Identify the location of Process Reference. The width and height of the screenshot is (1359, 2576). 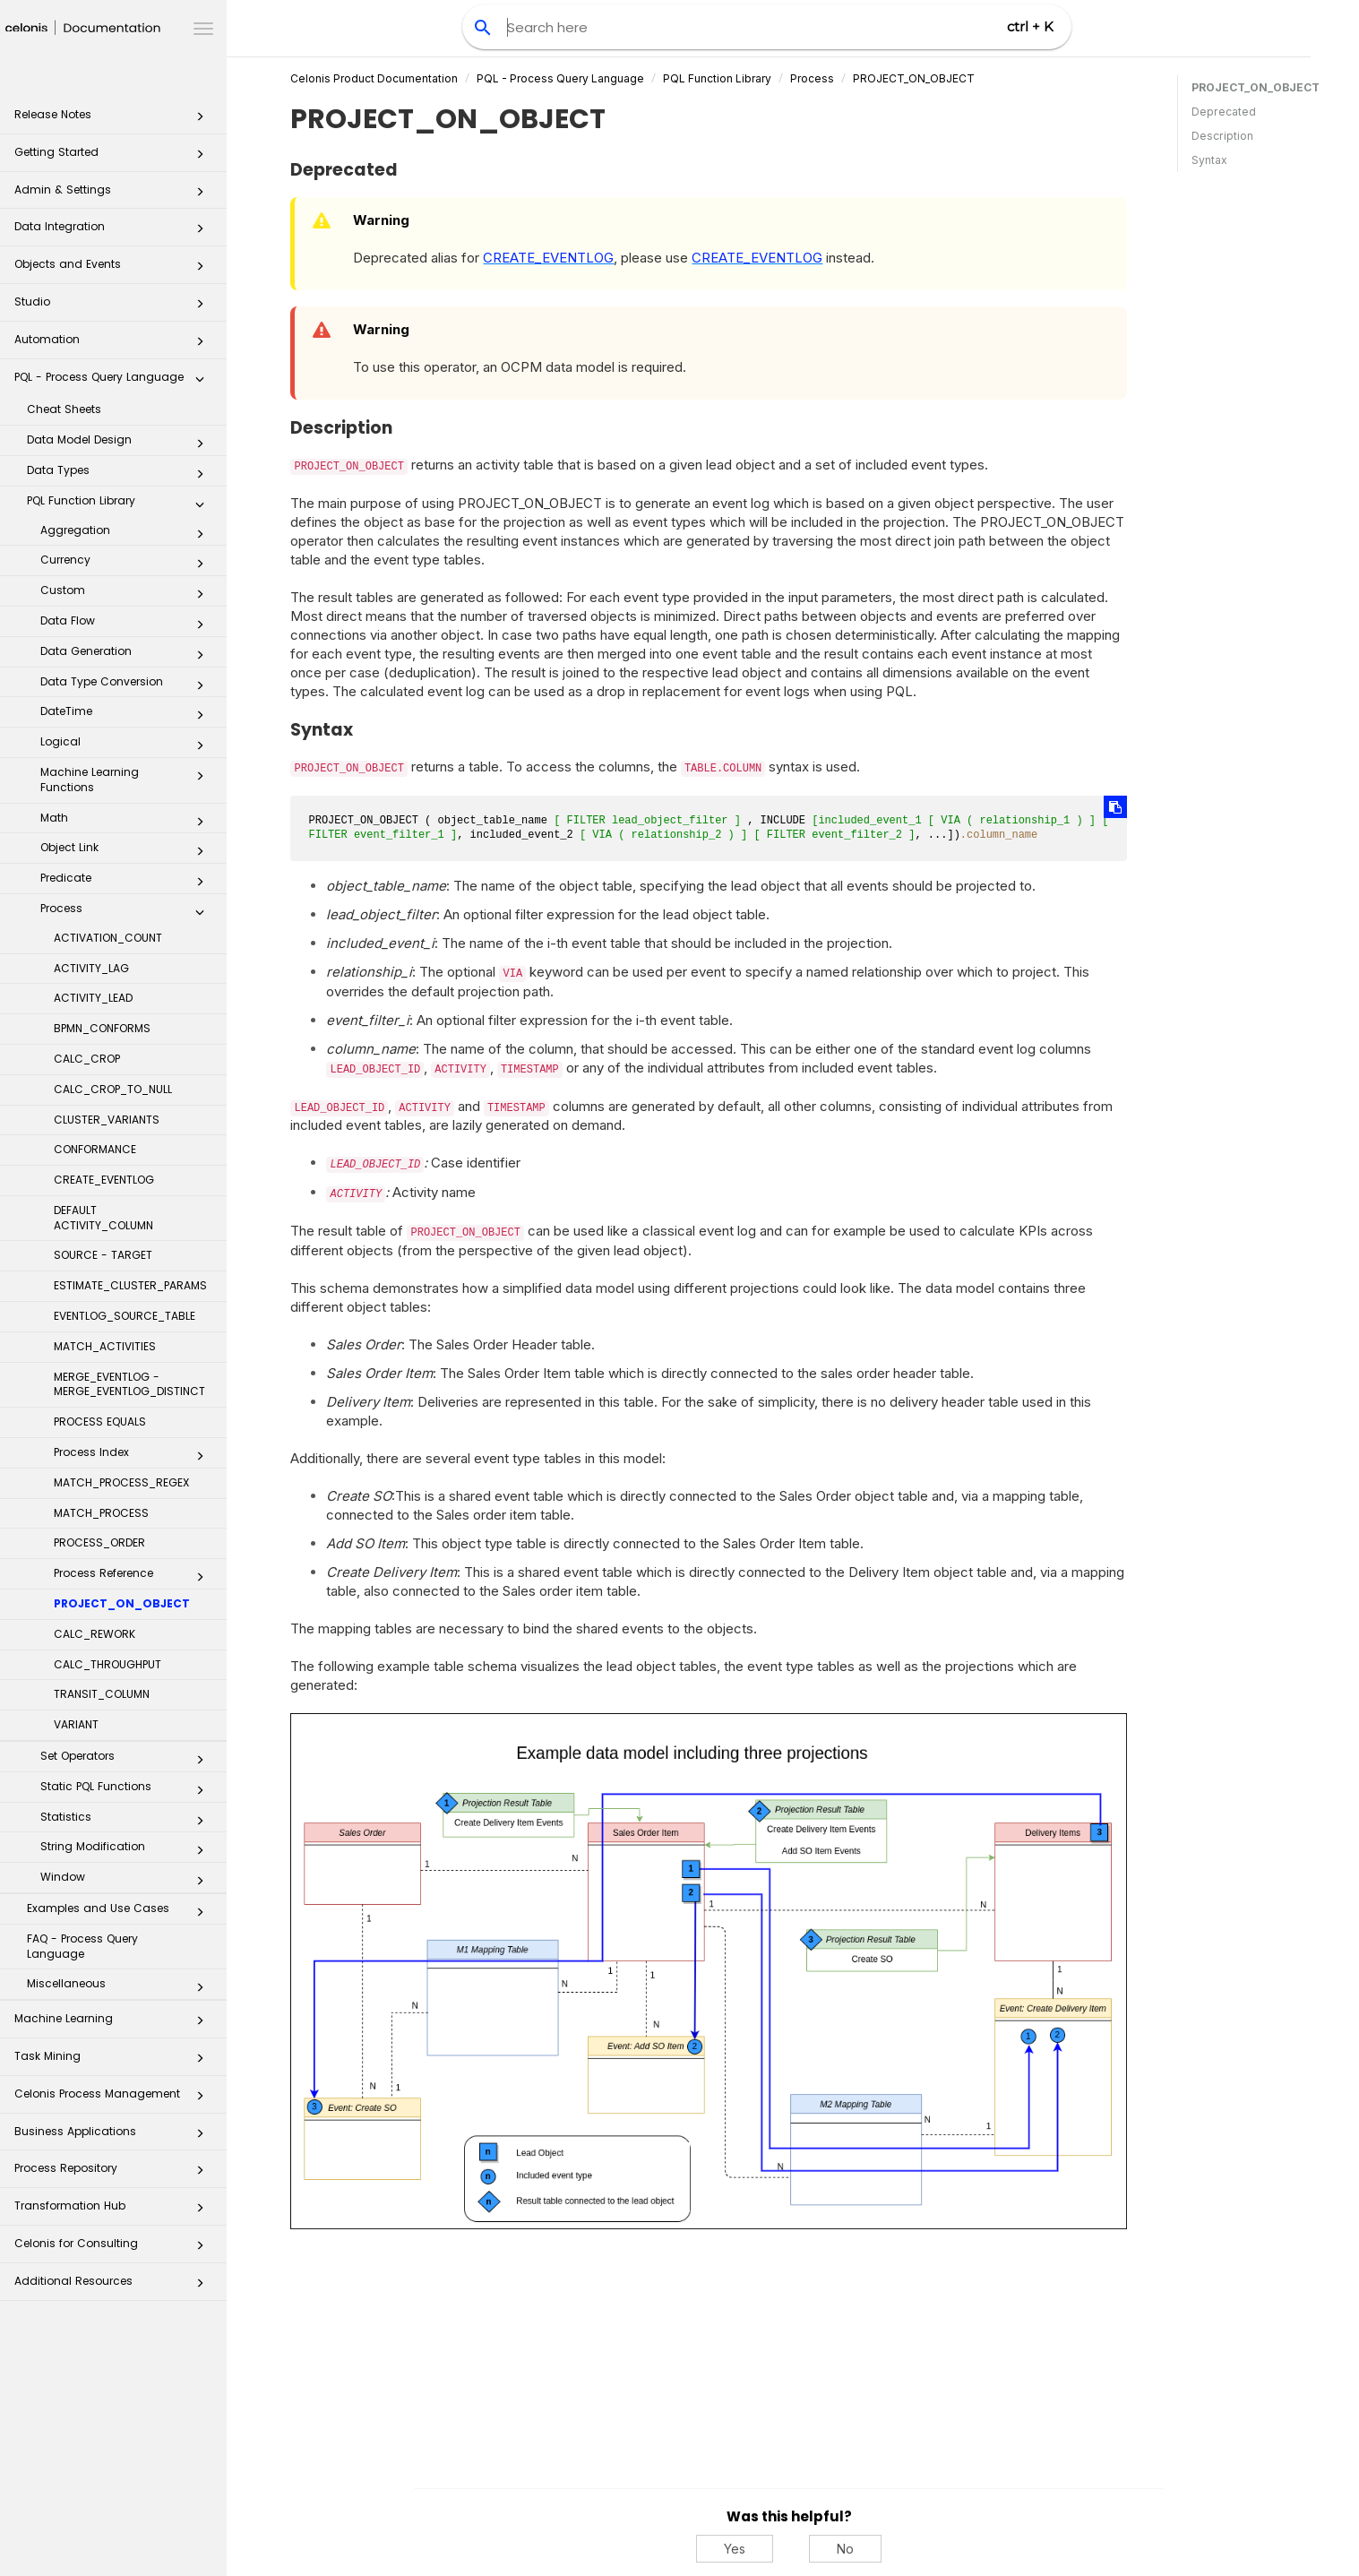
(134, 1577).